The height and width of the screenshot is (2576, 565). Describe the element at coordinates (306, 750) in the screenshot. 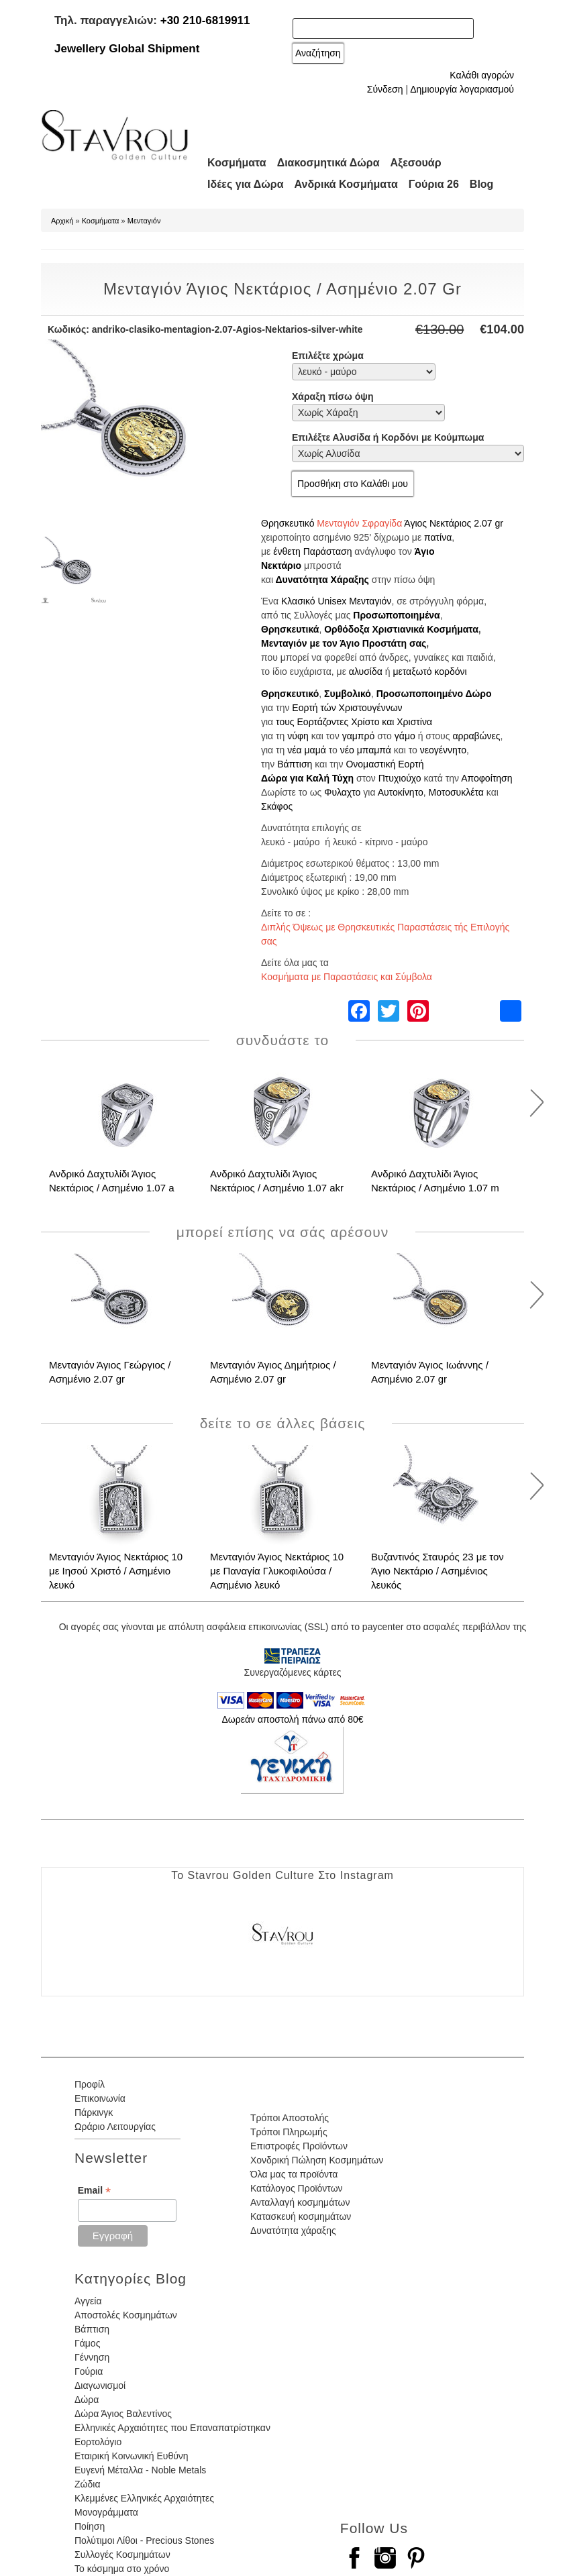

I see `νέα μαμά` at that location.